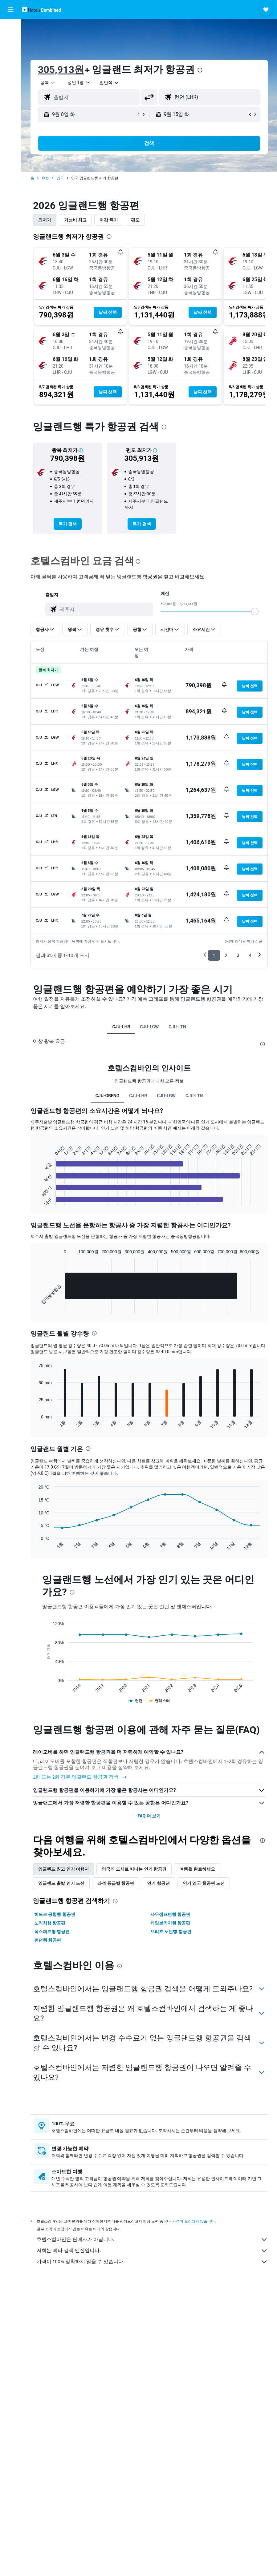  Describe the element at coordinates (68, 524) in the screenshot. I see `[link]` at that location.